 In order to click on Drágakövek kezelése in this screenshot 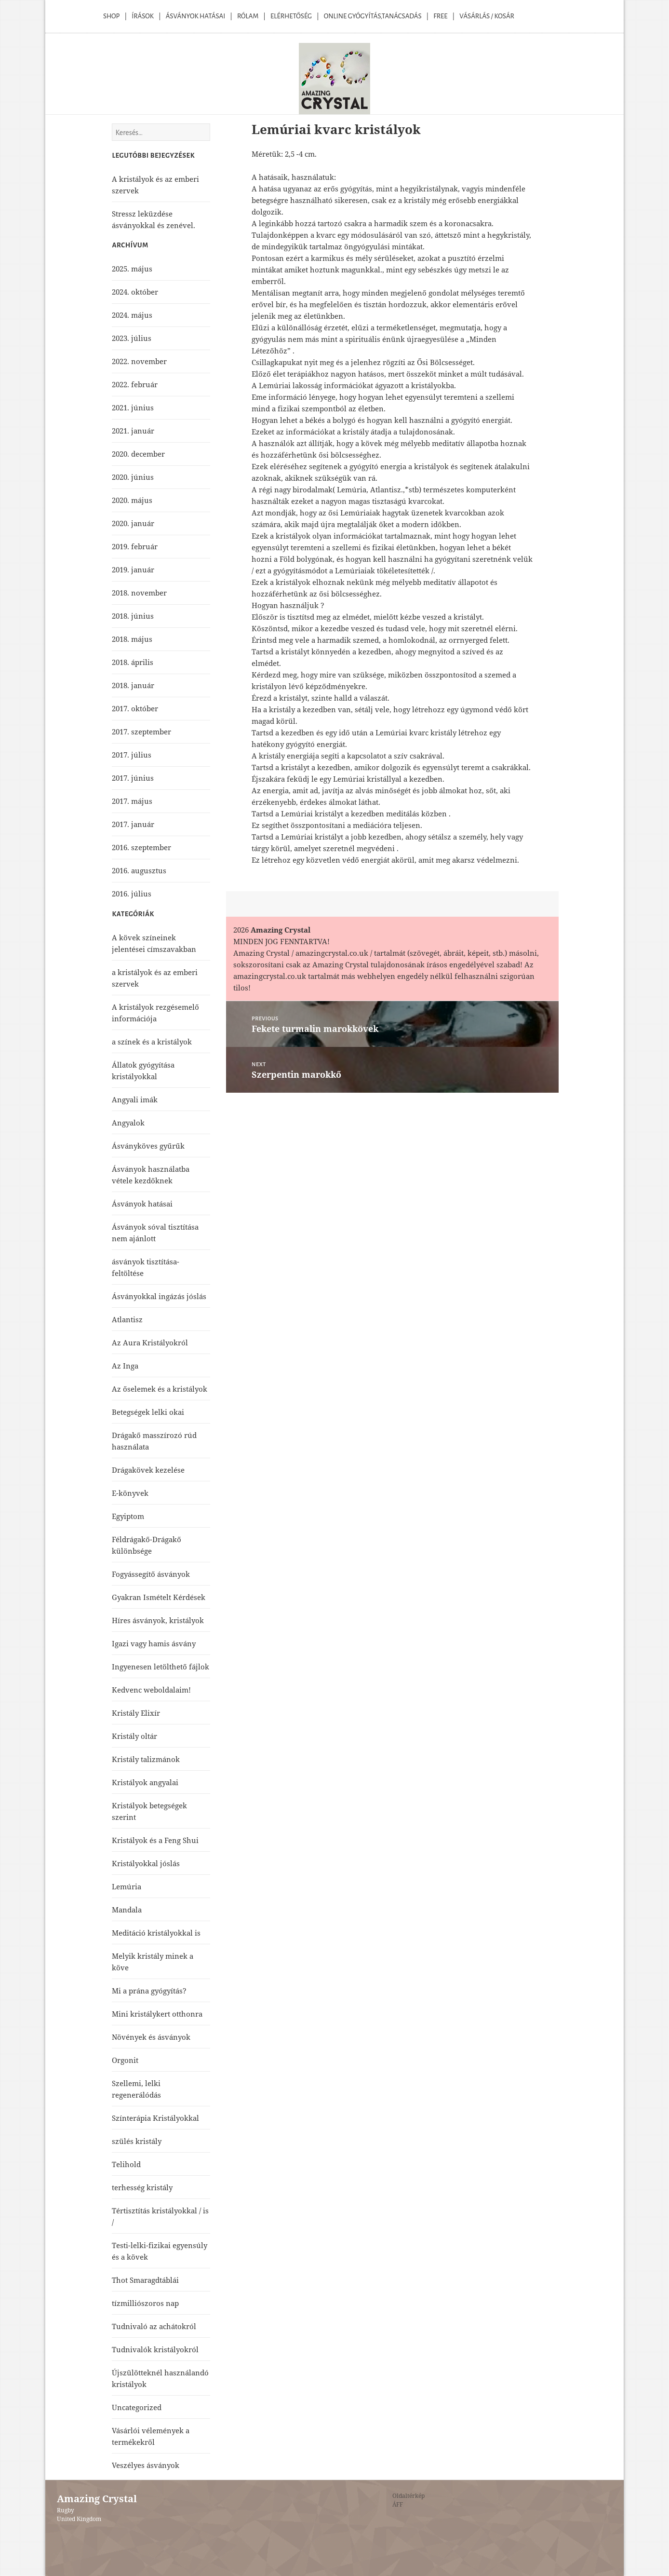, I will do `click(148, 1470)`.